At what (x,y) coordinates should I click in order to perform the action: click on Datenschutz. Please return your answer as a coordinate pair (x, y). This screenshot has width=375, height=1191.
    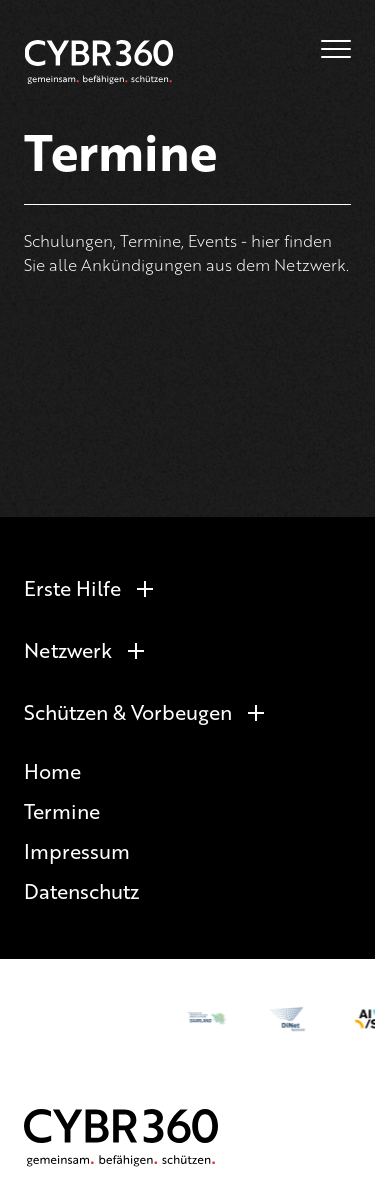
    Looking at the image, I should click on (81, 890).